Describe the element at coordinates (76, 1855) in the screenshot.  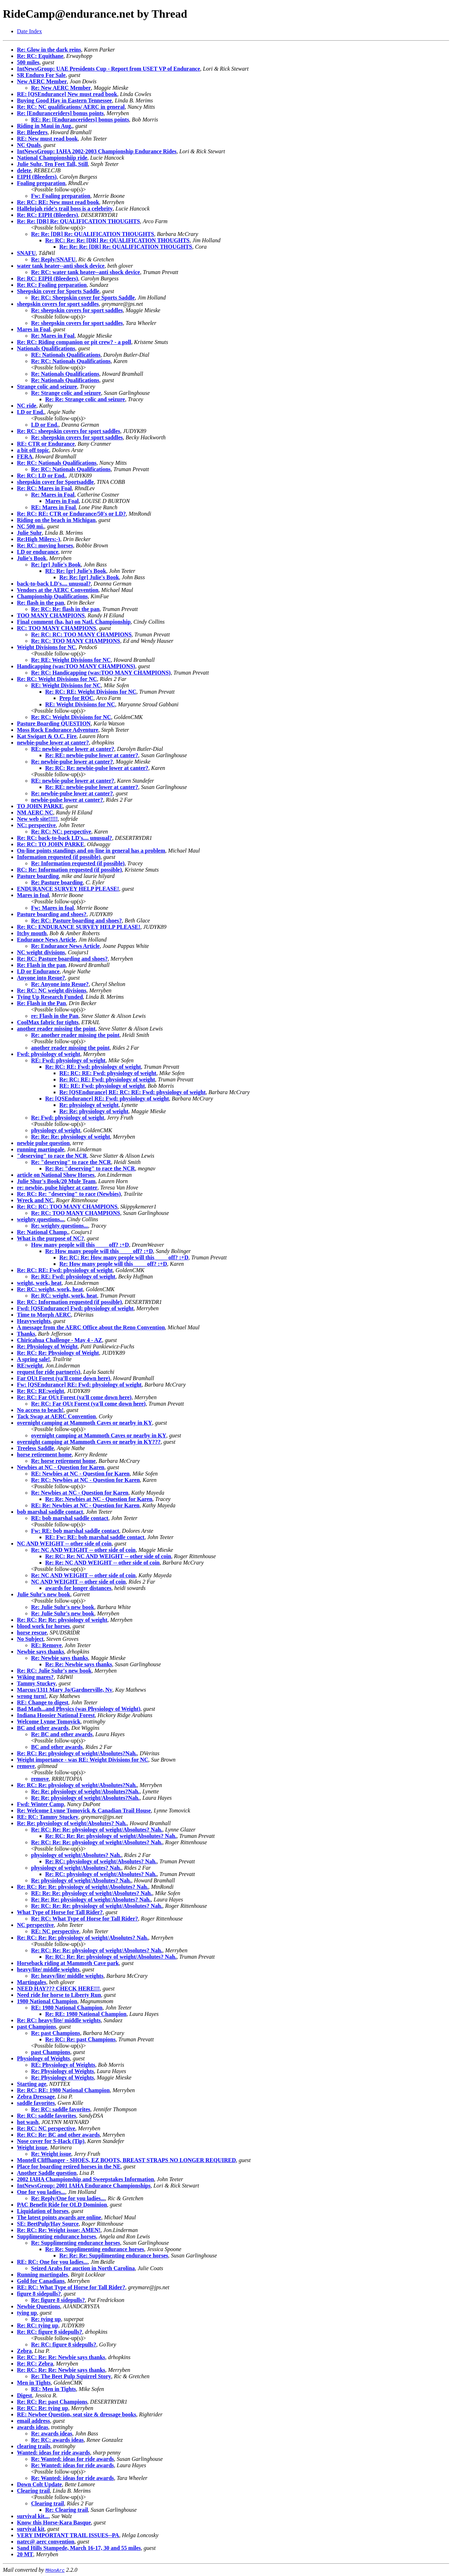
I see `physiology of weight/Absolutes? Nah.` at that location.